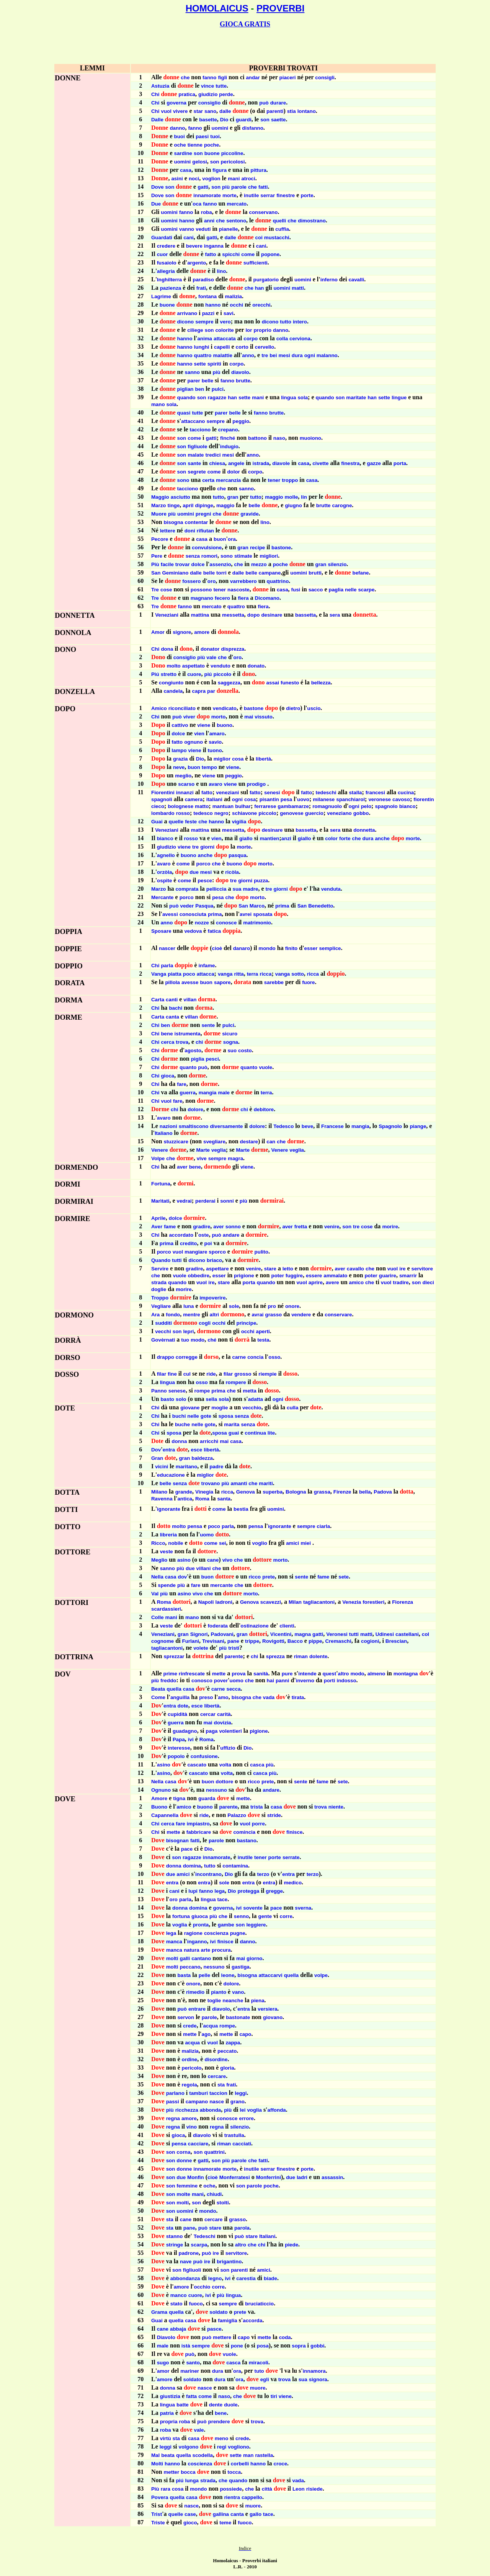 The width and height of the screenshot is (490, 2576). Describe the element at coordinates (386, 806) in the screenshot. I see `spagnolo` at that location.